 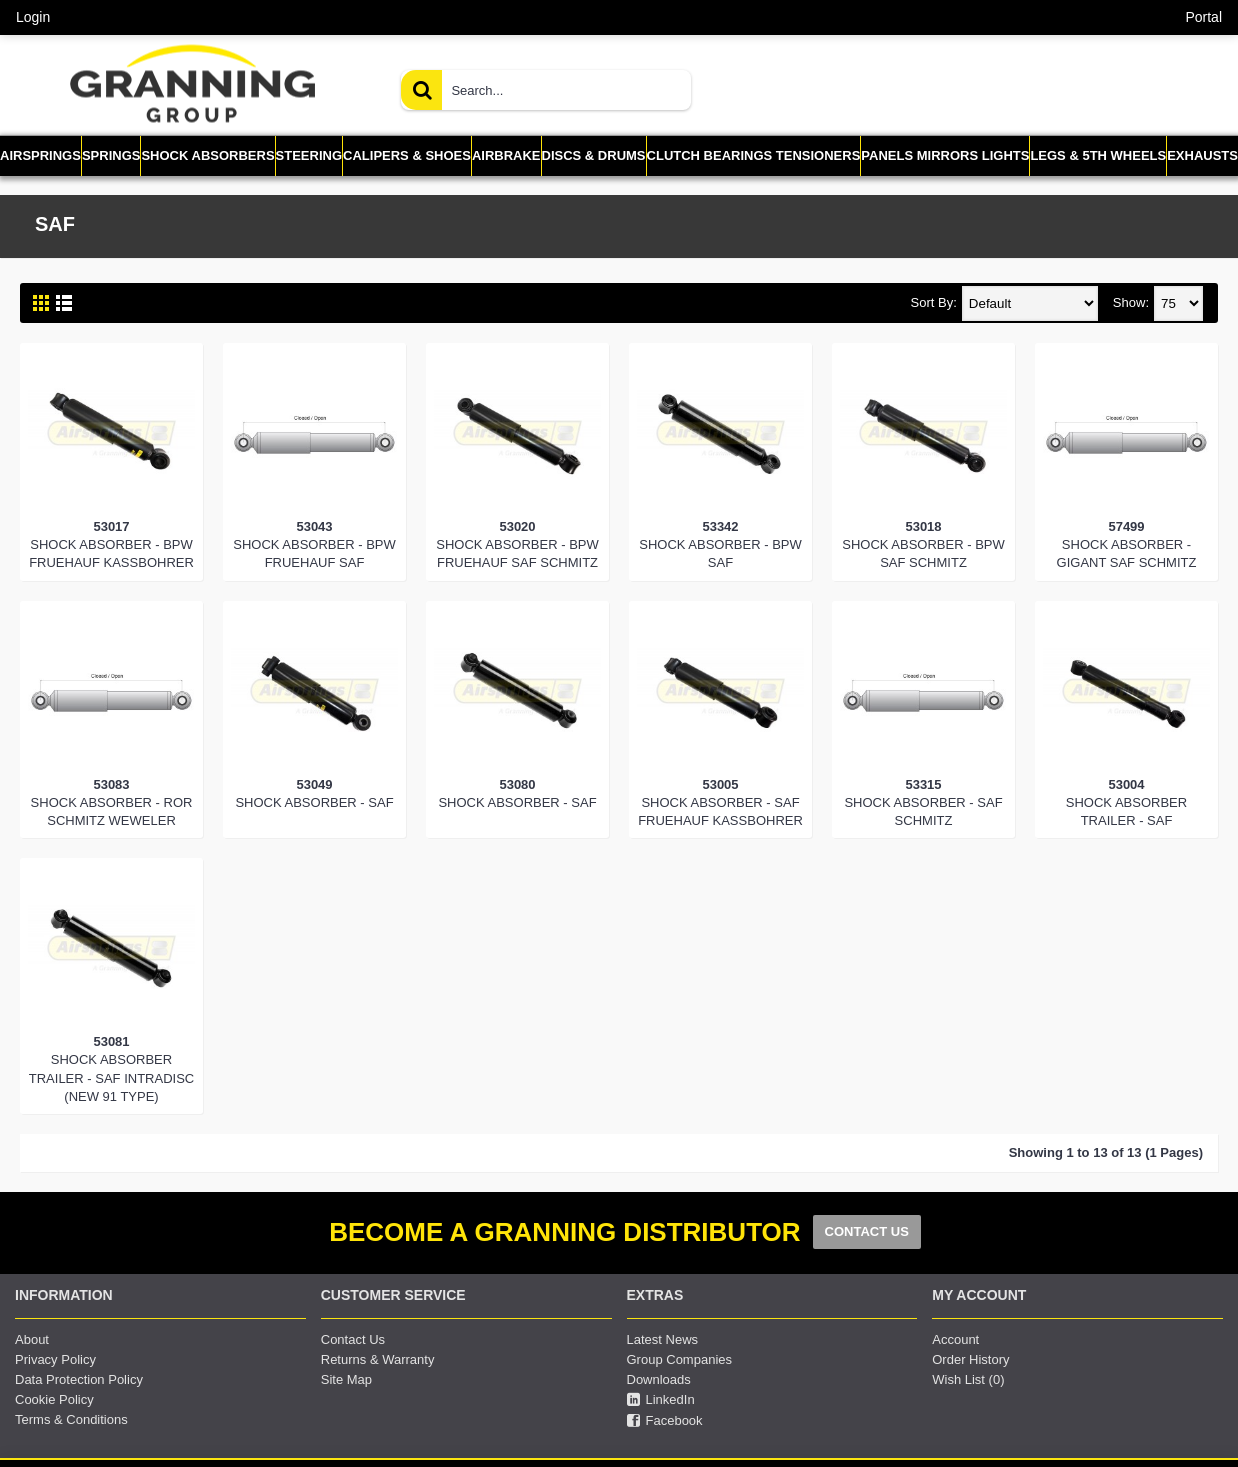 I want to click on Site Map, so click(x=346, y=1379).